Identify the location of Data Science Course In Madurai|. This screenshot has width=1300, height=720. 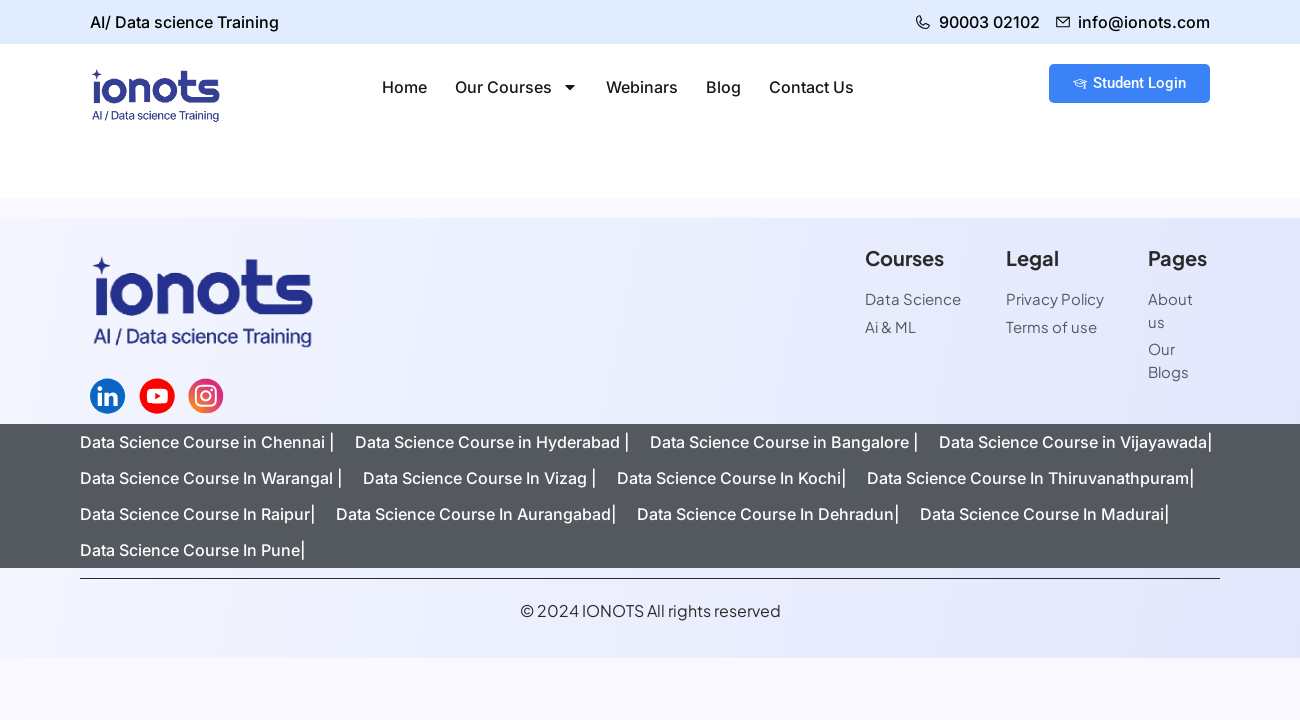
(1045, 514).